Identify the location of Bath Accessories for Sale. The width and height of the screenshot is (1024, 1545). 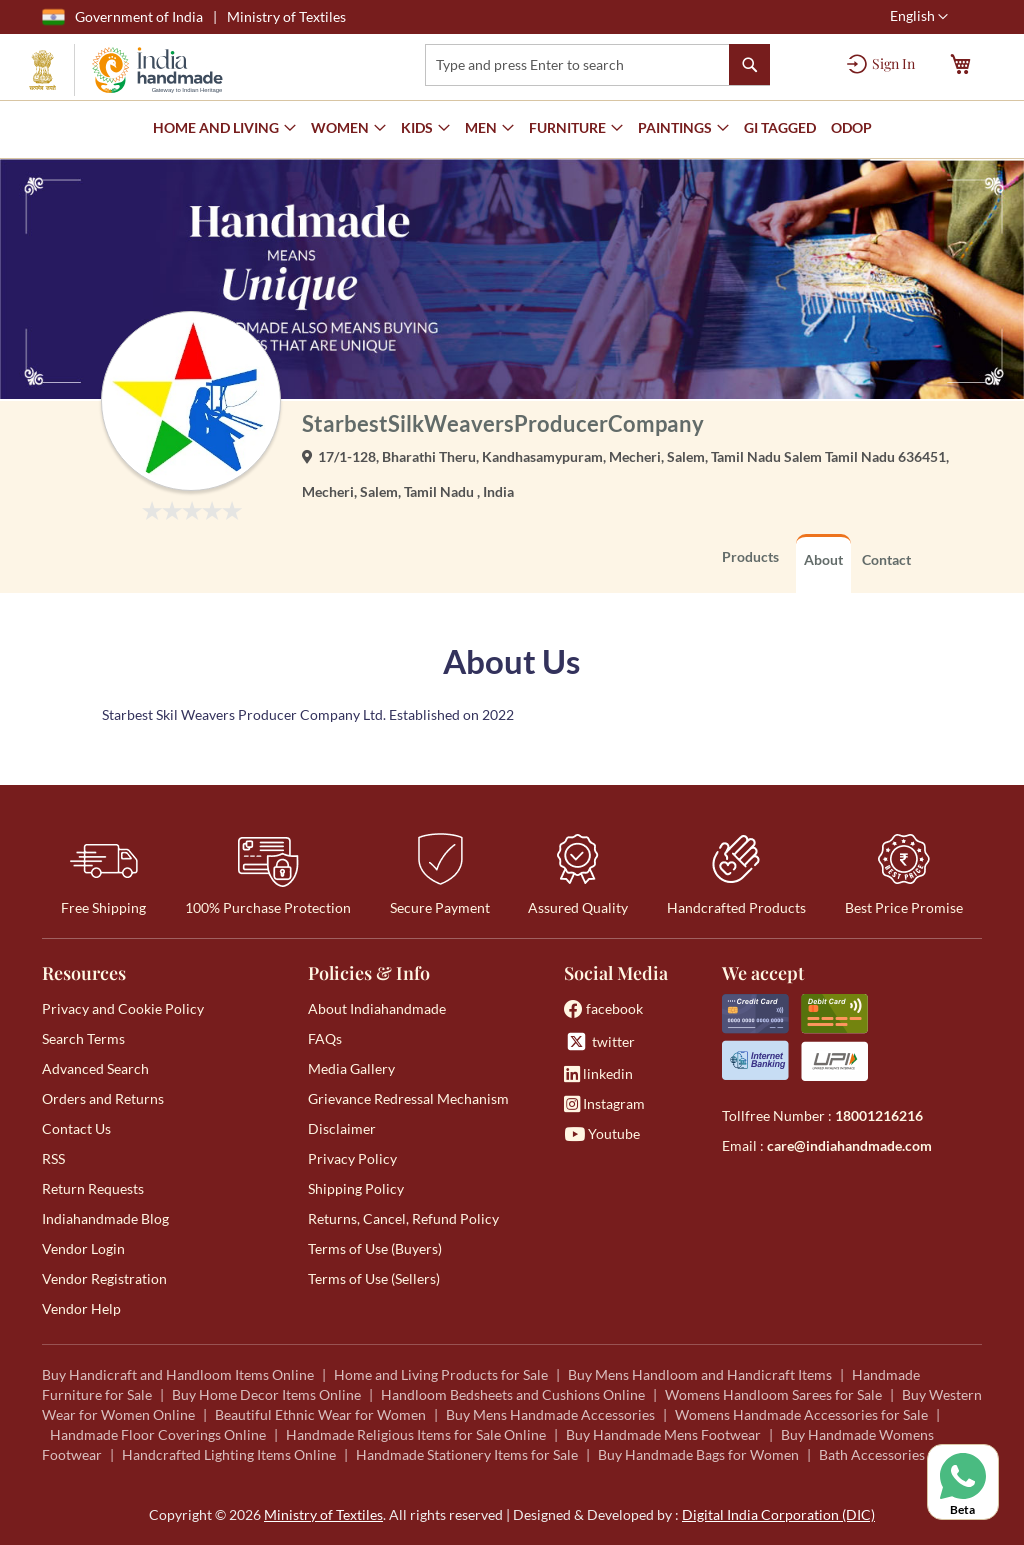
(897, 1454).